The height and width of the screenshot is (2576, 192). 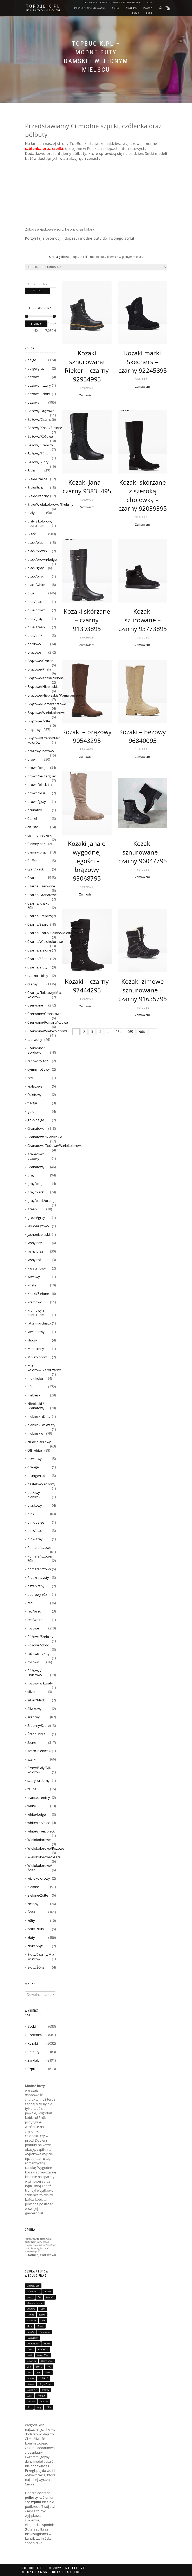 What do you see at coordinates (32, 2069) in the screenshot?
I see `Szpilki` at bounding box center [32, 2069].